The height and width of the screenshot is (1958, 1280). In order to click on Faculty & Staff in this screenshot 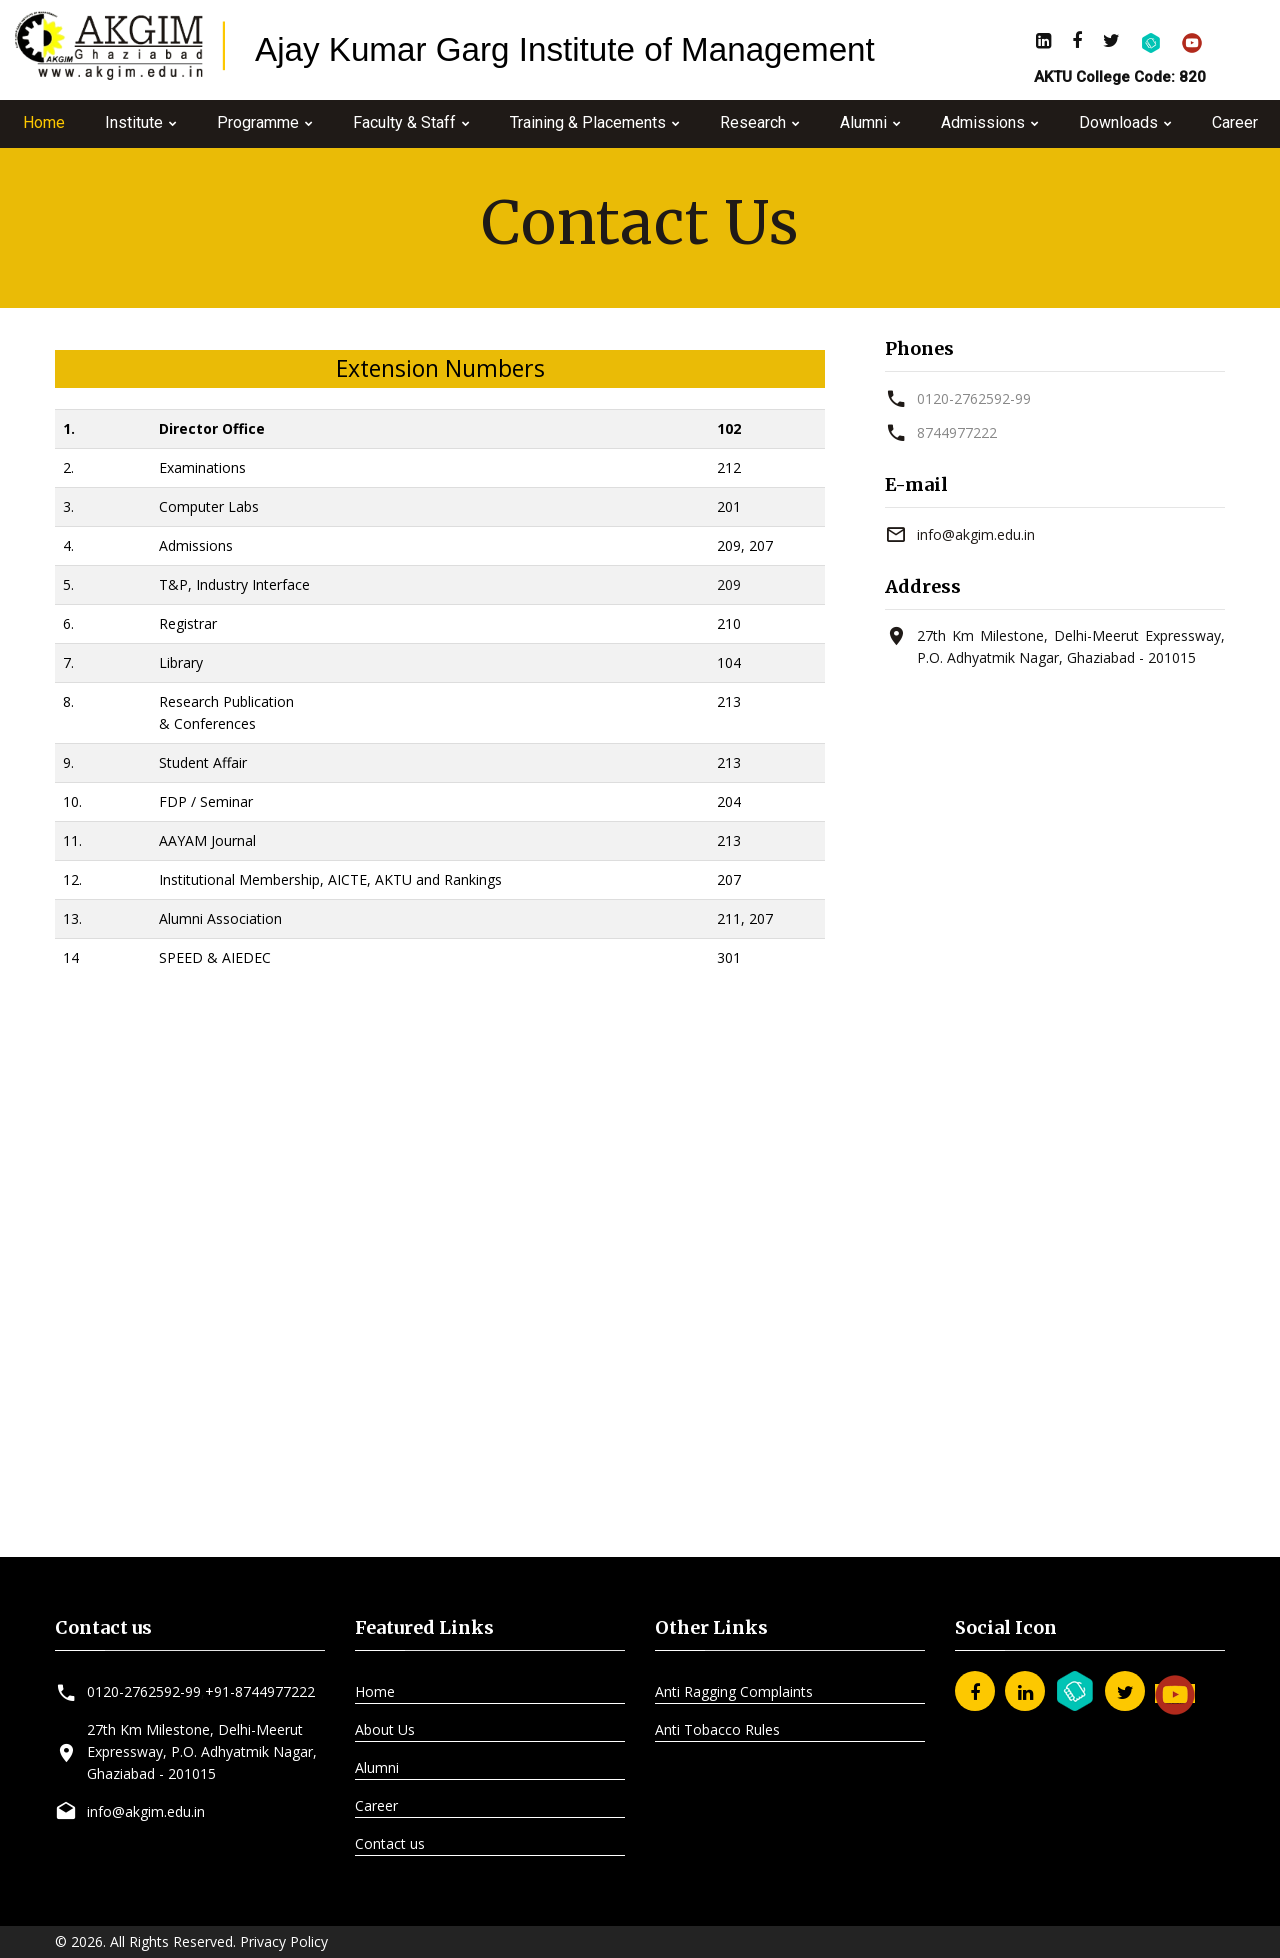, I will do `click(404, 122)`.